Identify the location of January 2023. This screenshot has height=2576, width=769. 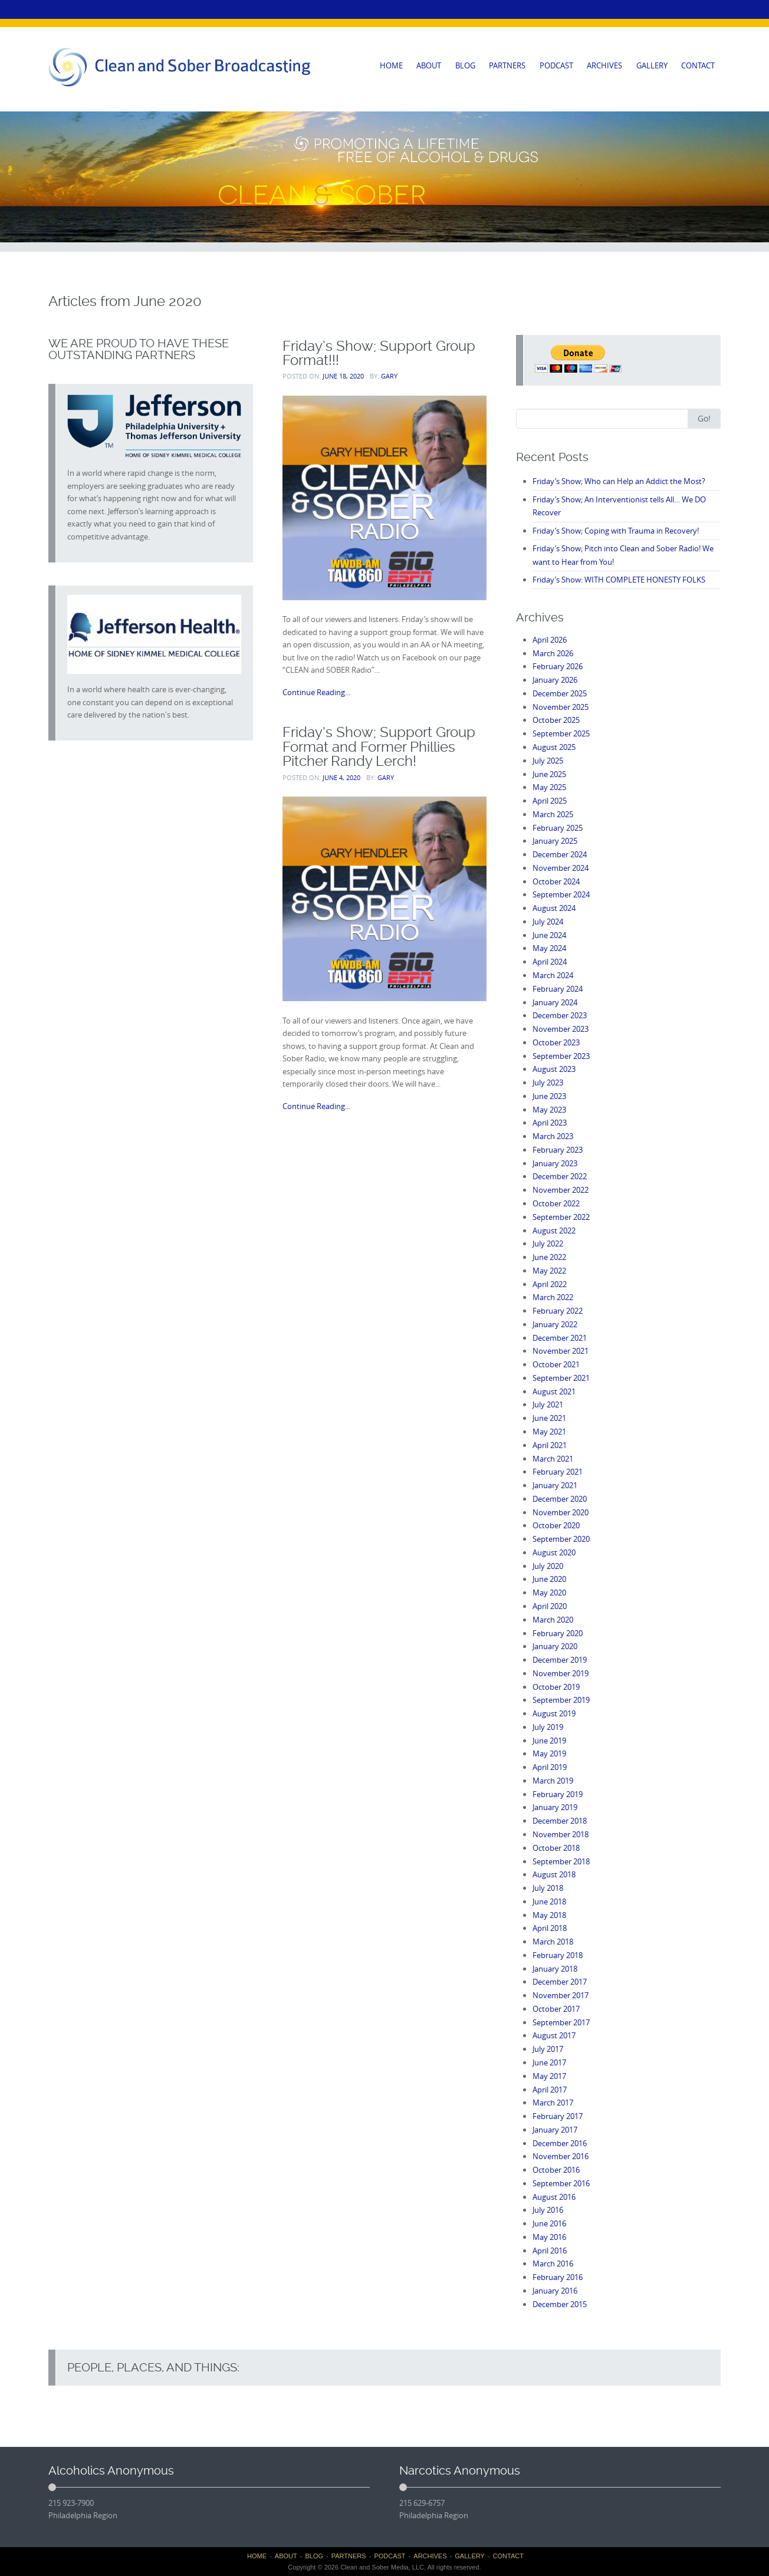
(555, 1163).